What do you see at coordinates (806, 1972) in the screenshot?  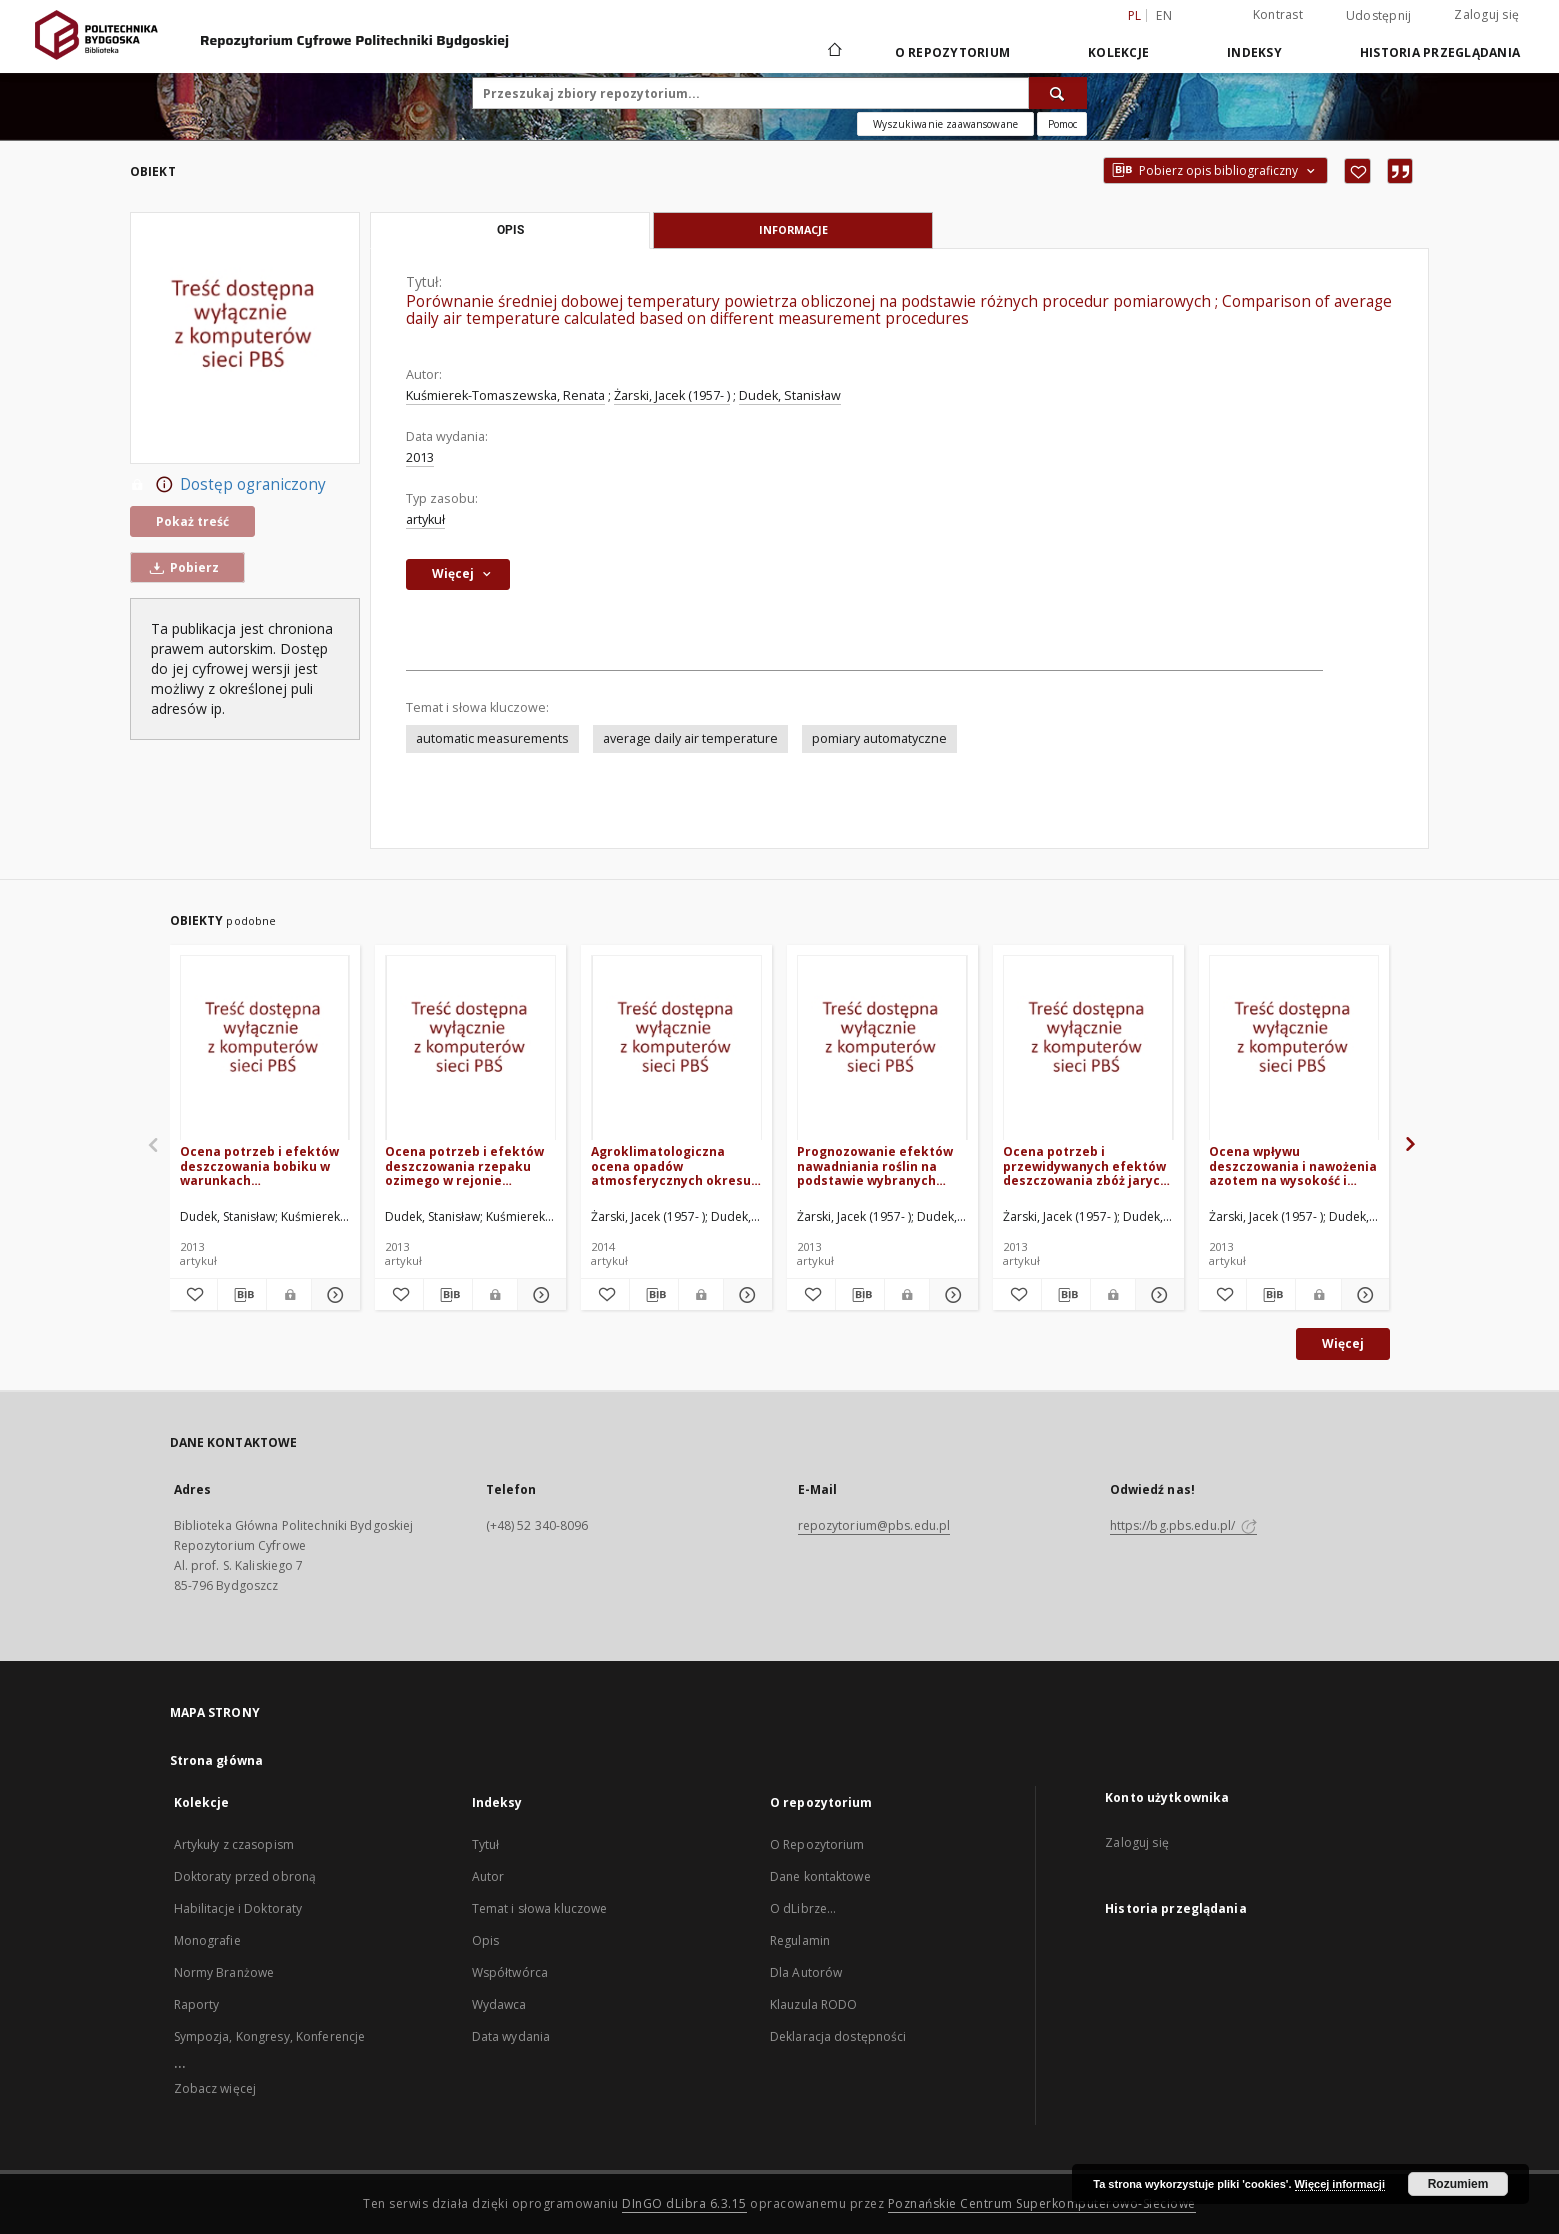 I see `Dla Autorów` at bounding box center [806, 1972].